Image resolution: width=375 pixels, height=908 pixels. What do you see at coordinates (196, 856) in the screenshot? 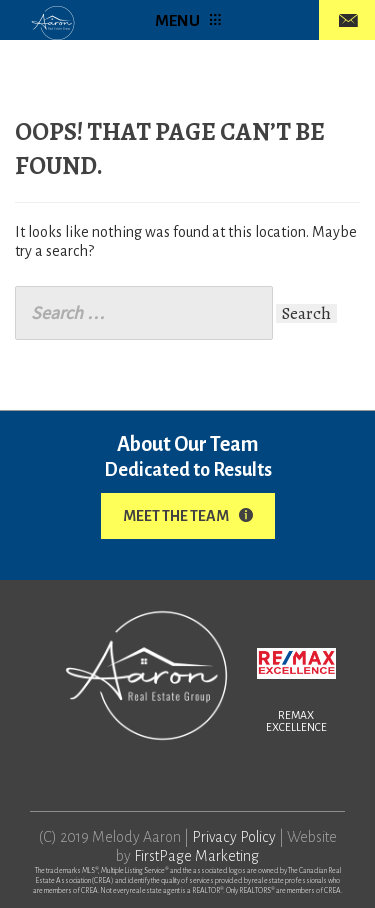
I see `FirstPage Marketing` at bounding box center [196, 856].